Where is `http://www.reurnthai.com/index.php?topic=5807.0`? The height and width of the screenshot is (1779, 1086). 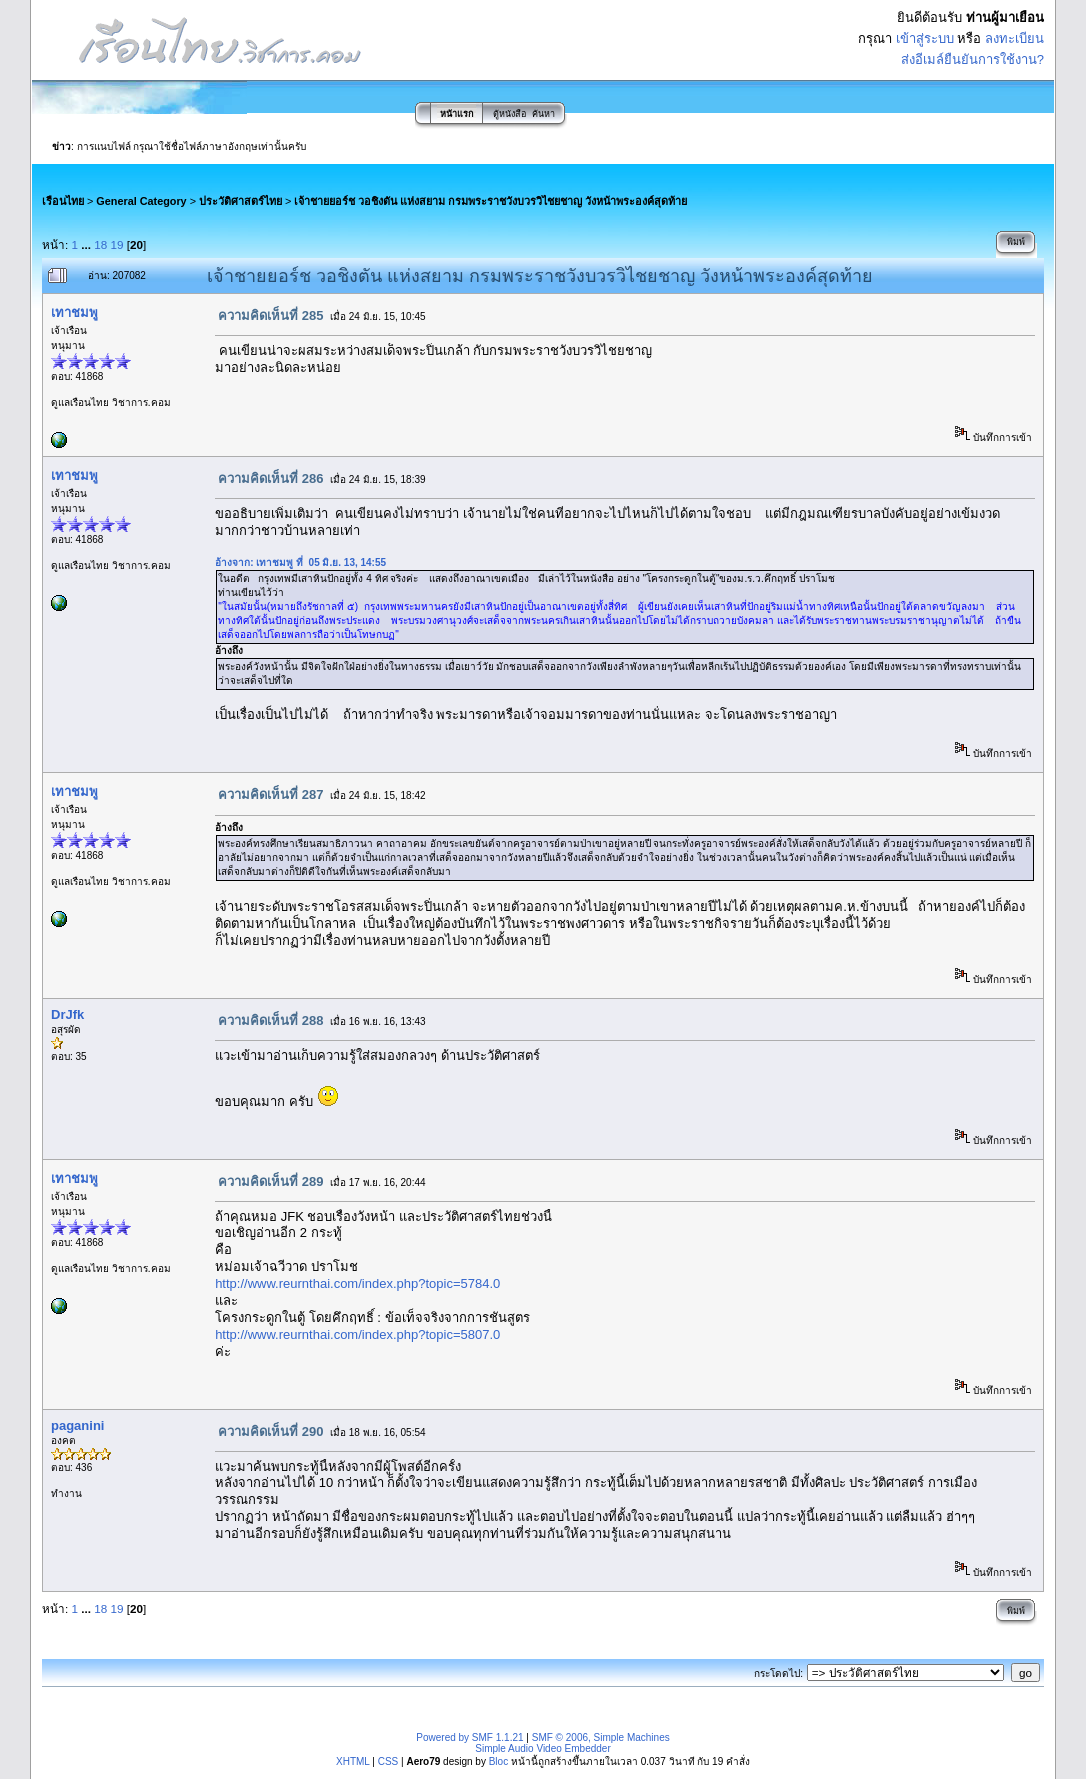 http://www.reurnthai.com/index.php?topic=5807.0 is located at coordinates (357, 1334).